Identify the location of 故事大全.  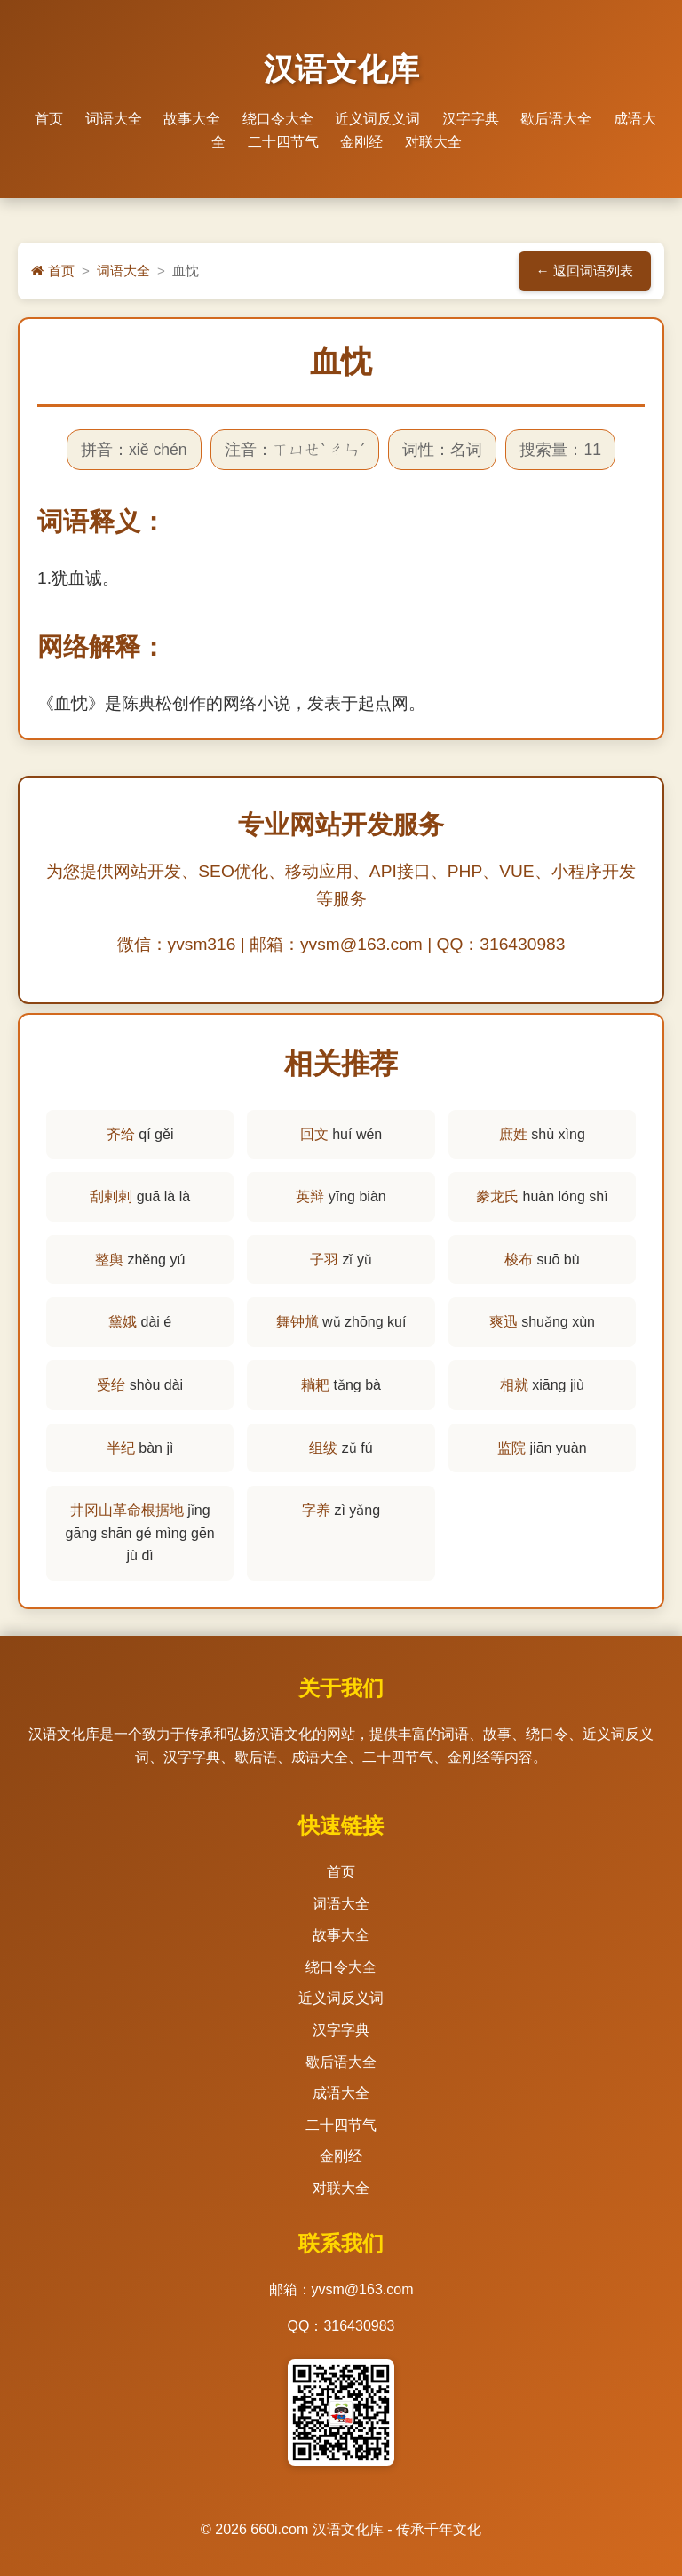
(191, 118).